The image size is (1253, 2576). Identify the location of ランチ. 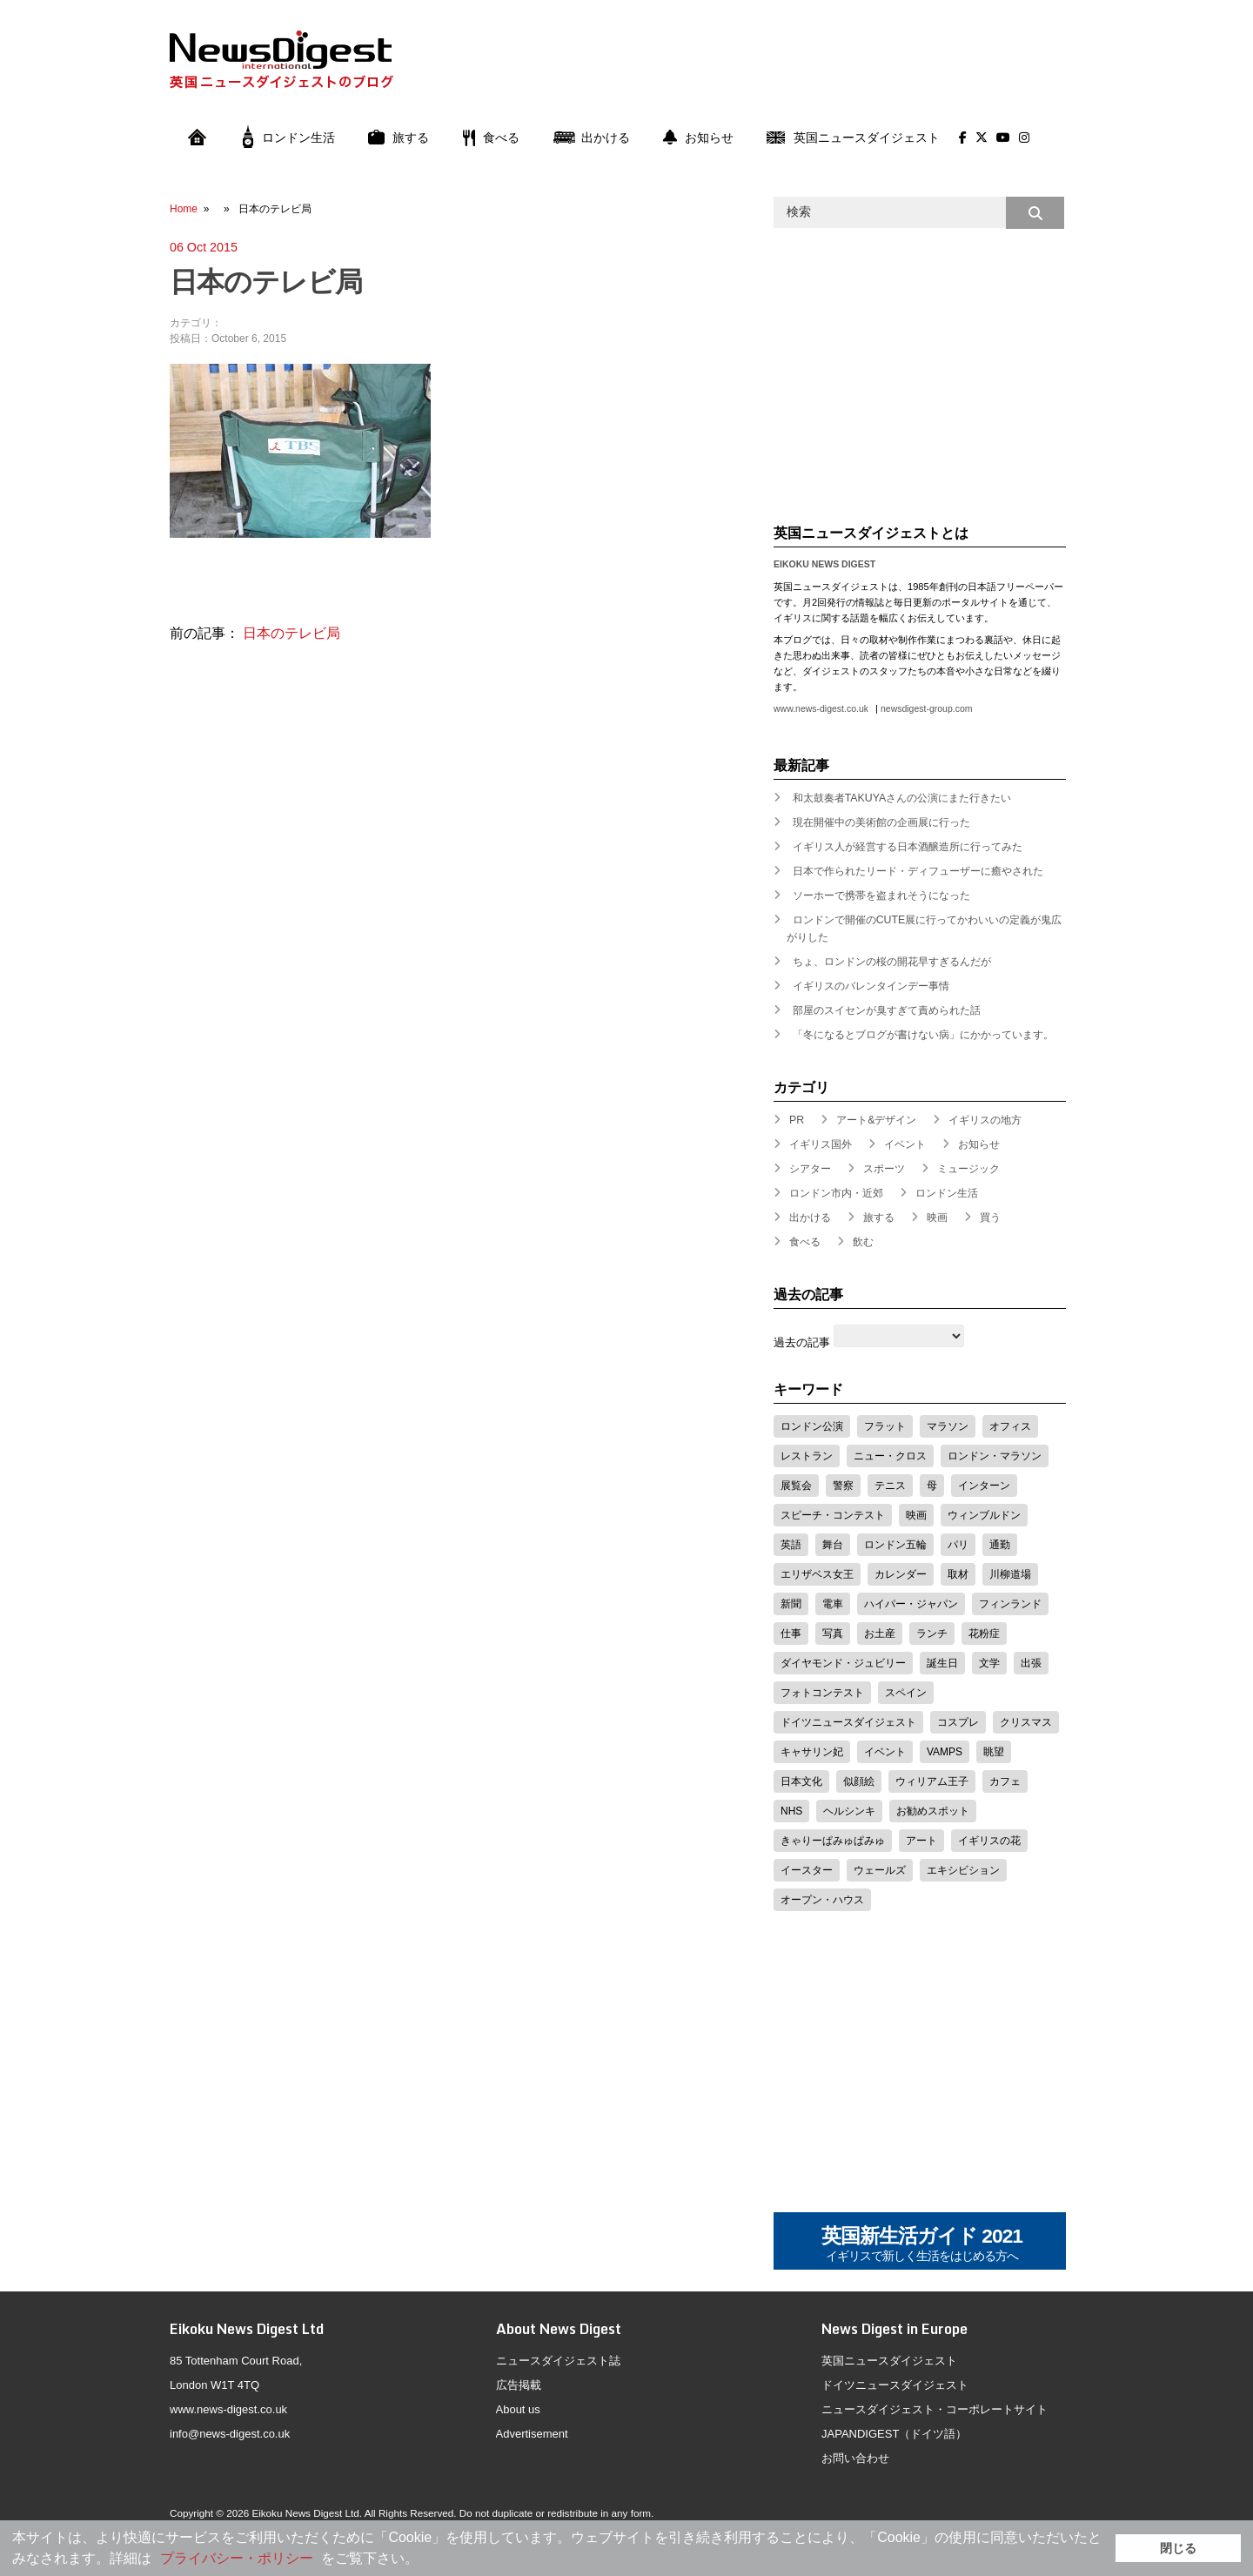
(932, 1633).